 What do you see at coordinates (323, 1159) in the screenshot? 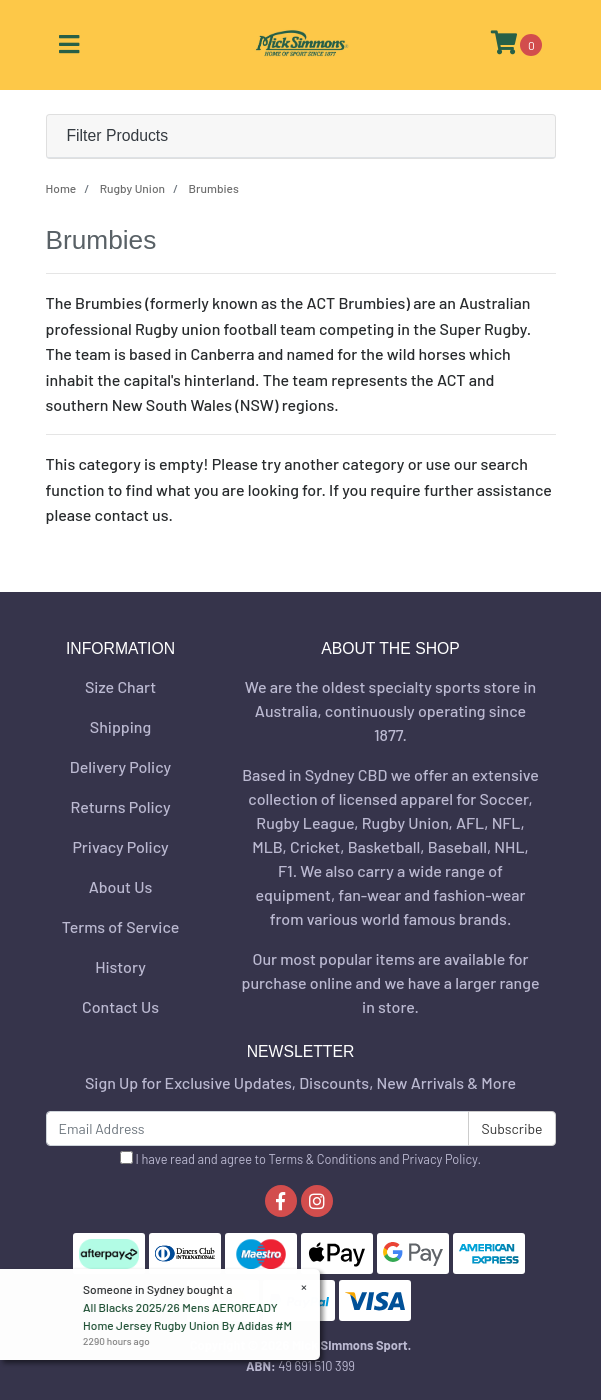
I see `Terms & Conditions` at bounding box center [323, 1159].